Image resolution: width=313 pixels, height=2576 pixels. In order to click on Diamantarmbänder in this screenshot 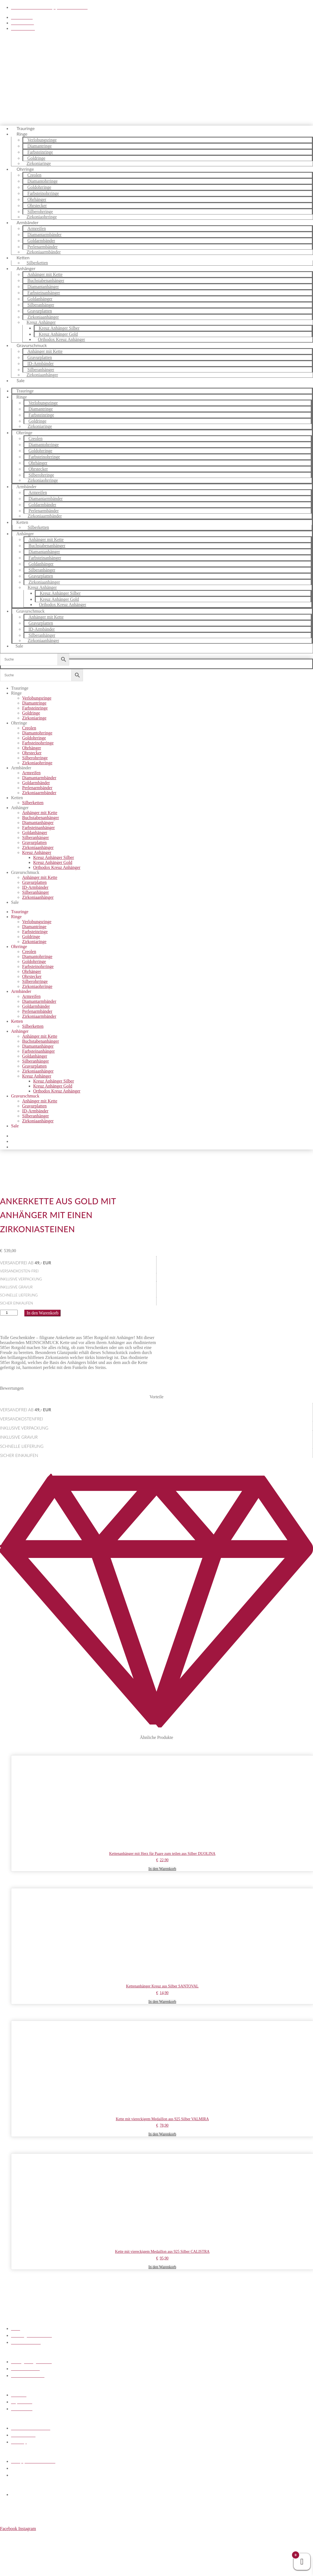, I will do `click(39, 777)`.